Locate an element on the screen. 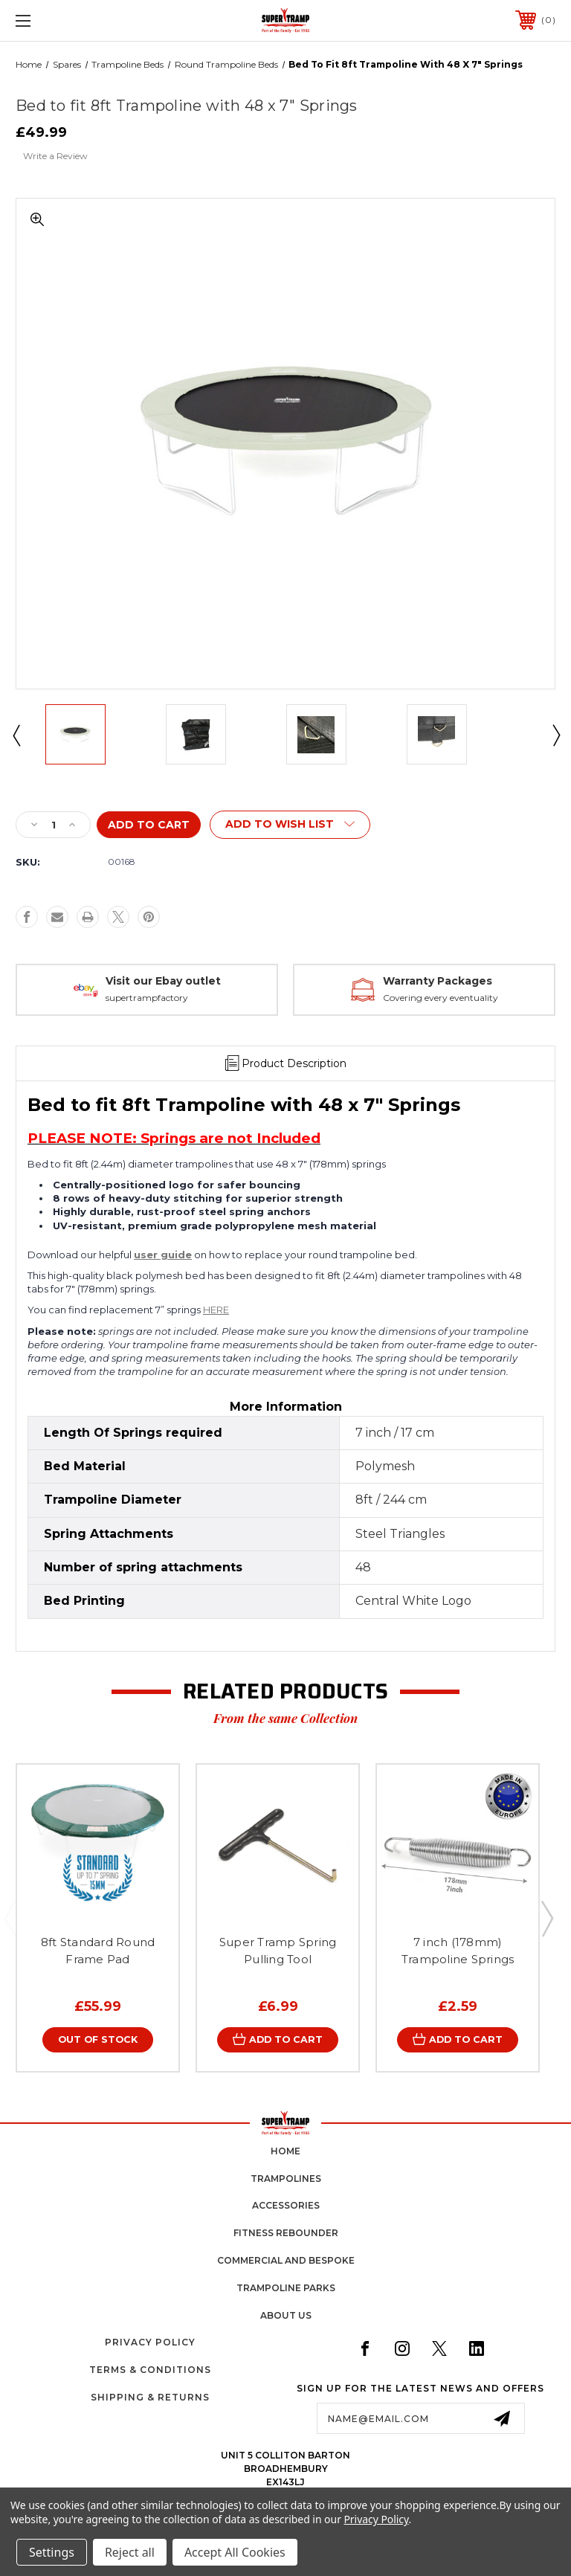  Covering every eventuality is located at coordinates (440, 998).